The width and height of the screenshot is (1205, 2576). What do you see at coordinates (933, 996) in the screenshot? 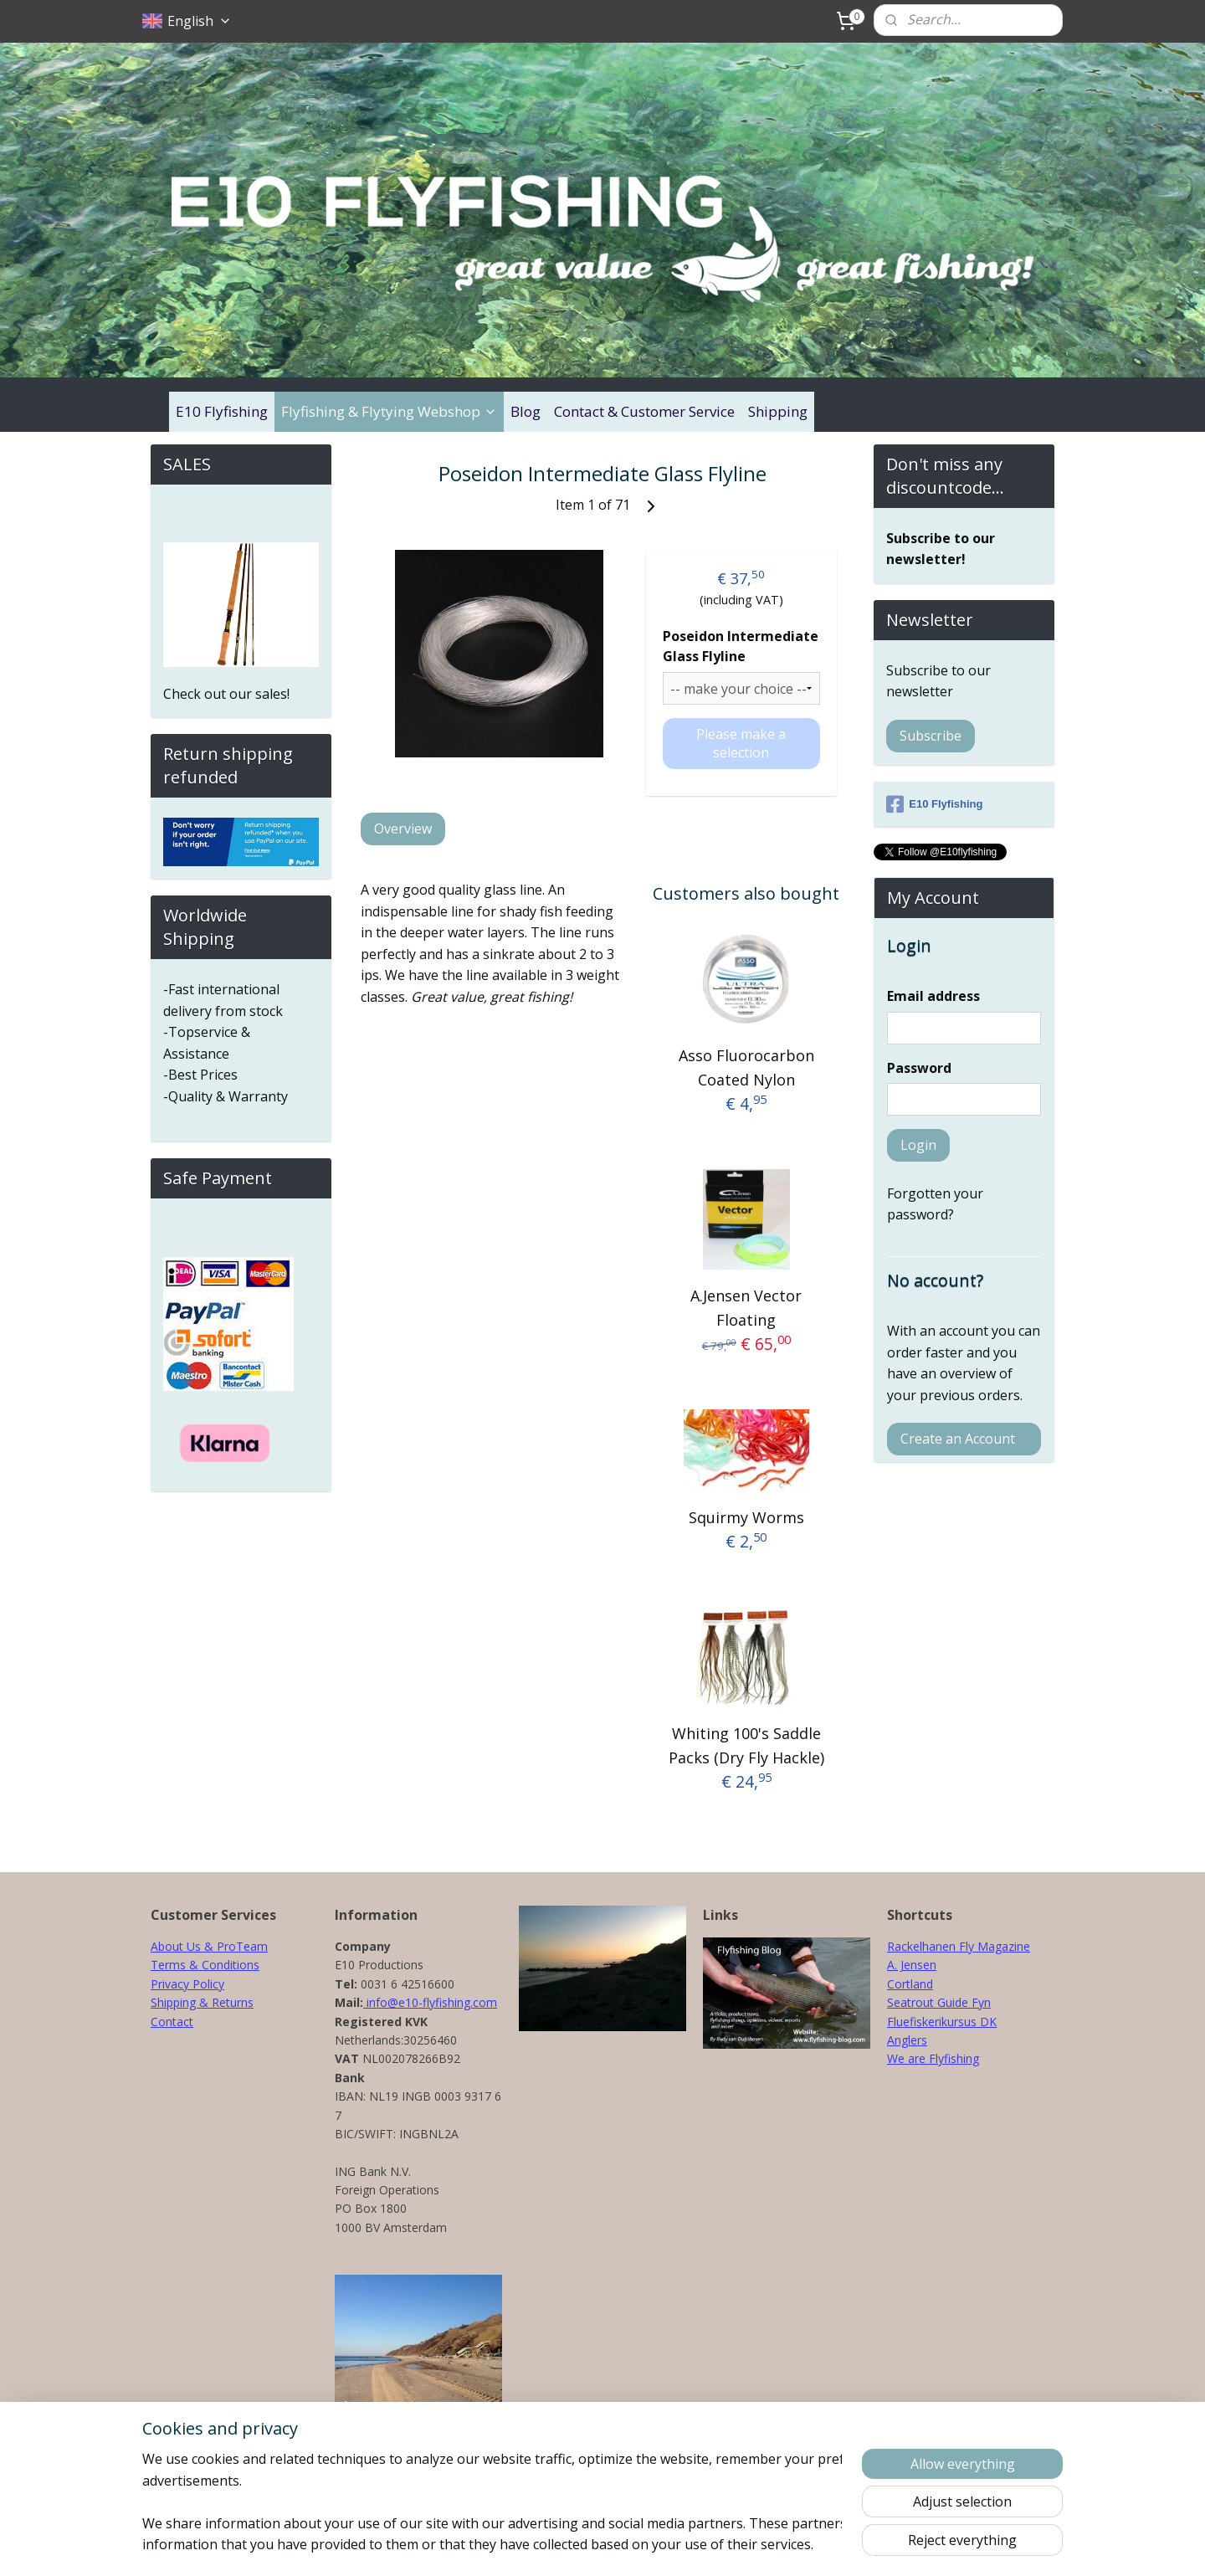
I see `Email address` at bounding box center [933, 996].